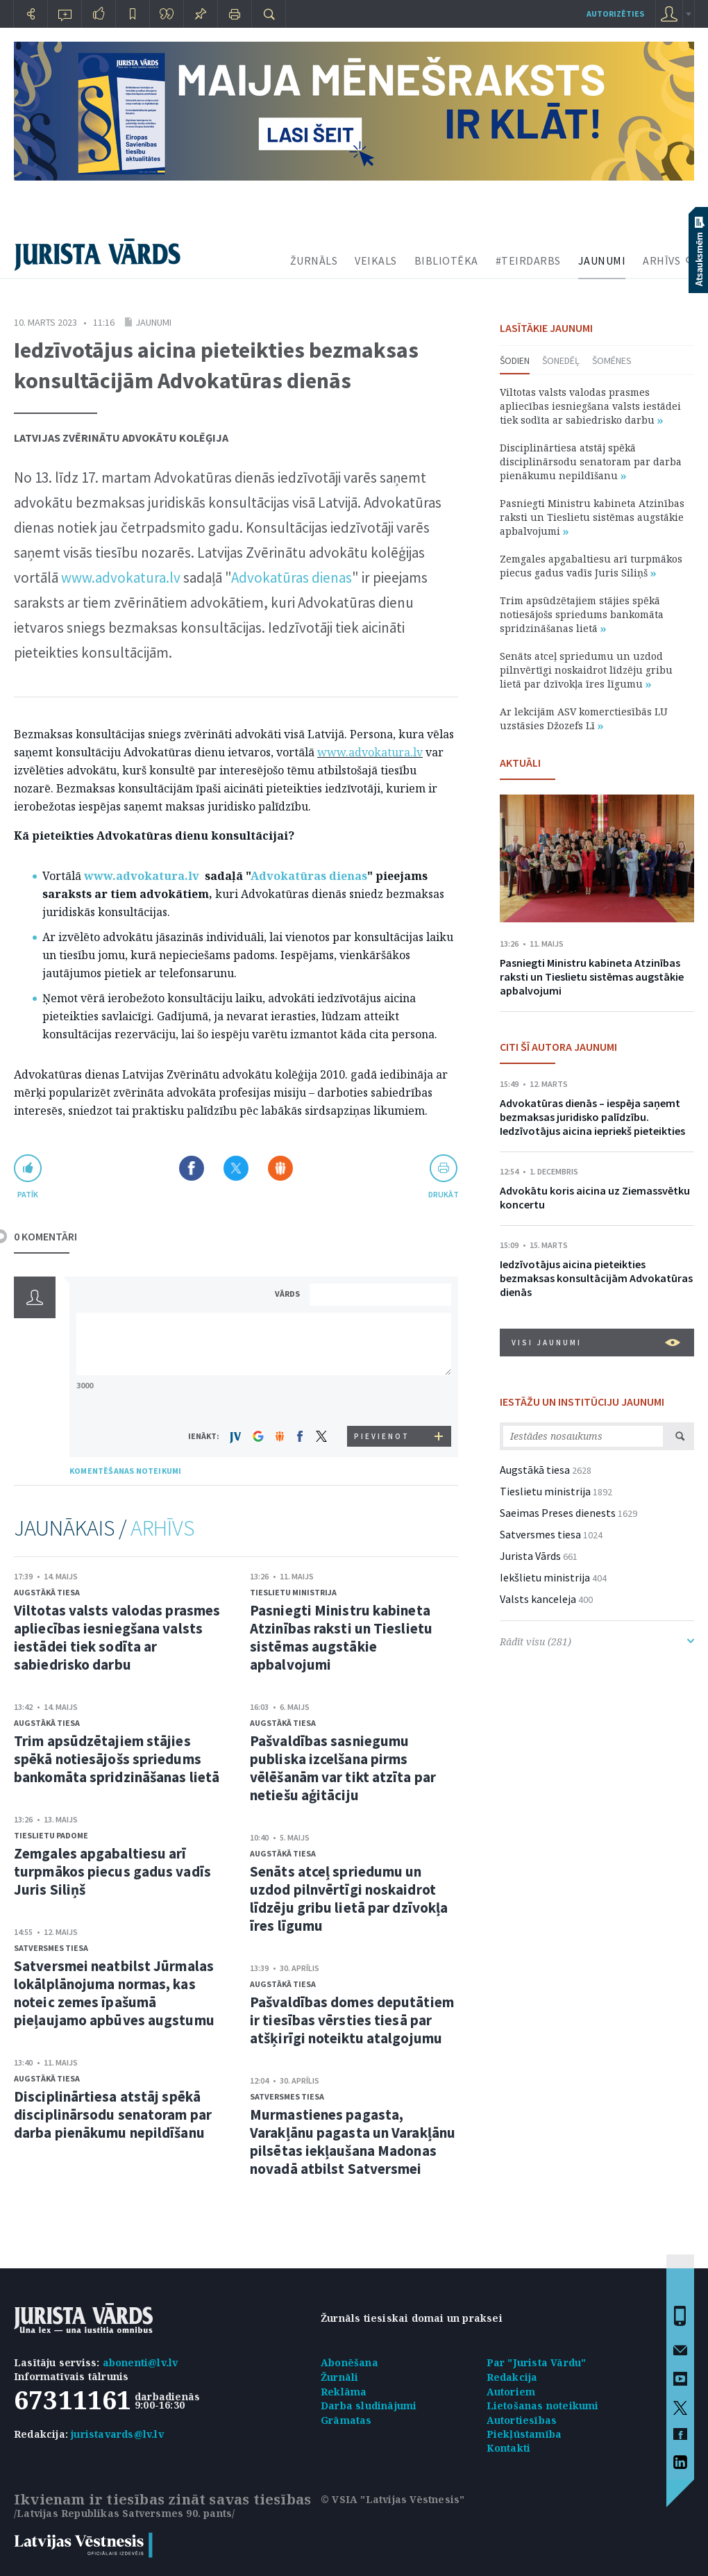 The image size is (708, 2576). Describe the element at coordinates (538, 1599) in the screenshot. I see `Valsts kanceleja` at that location.